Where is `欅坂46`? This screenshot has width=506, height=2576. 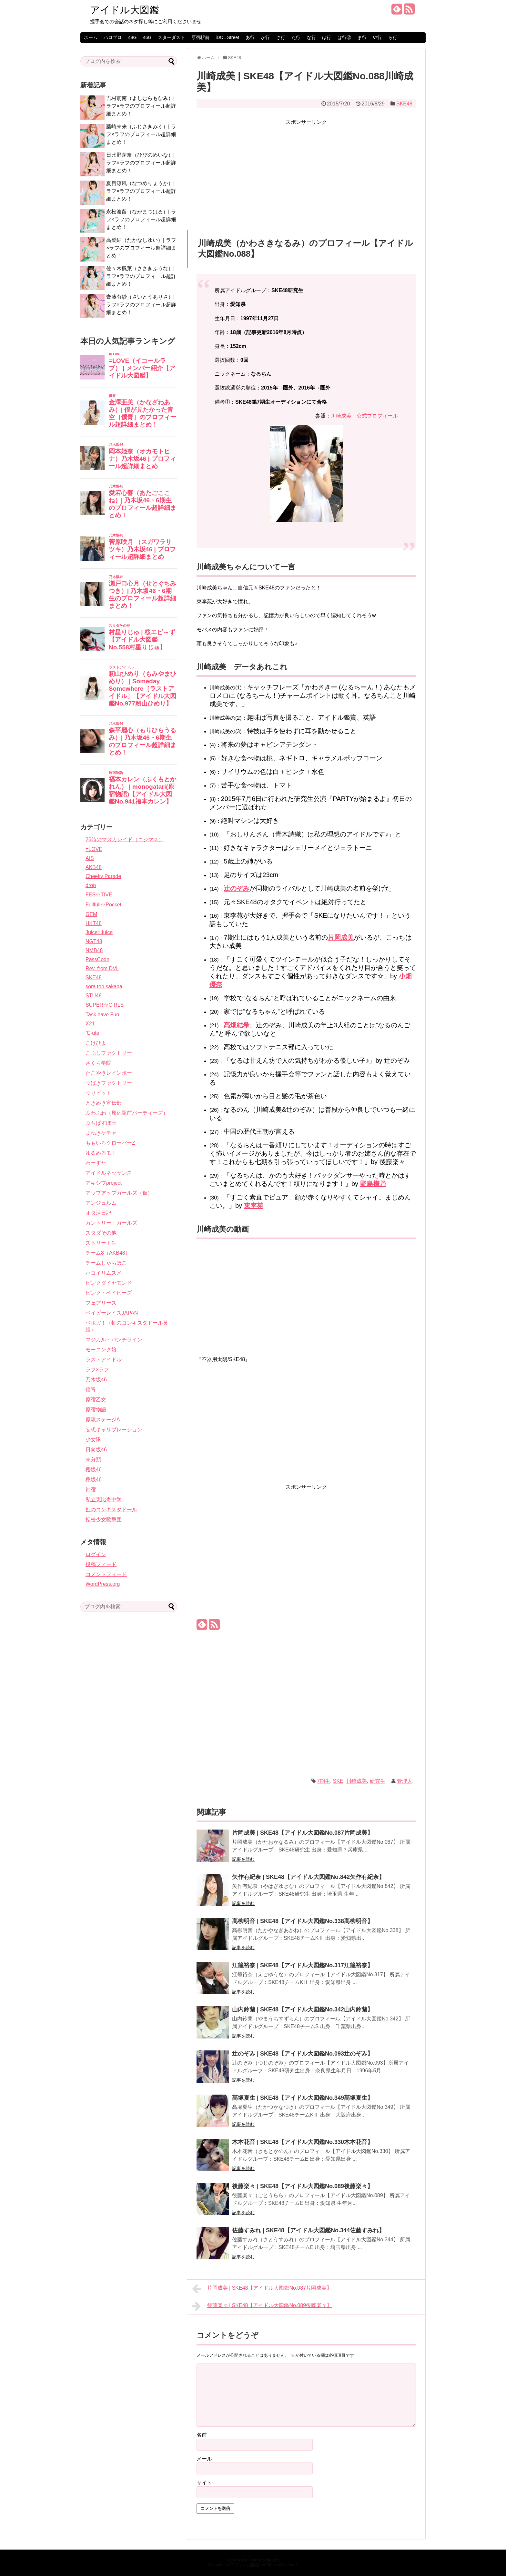 欅坂46 is located at coordinates (94, 1479).